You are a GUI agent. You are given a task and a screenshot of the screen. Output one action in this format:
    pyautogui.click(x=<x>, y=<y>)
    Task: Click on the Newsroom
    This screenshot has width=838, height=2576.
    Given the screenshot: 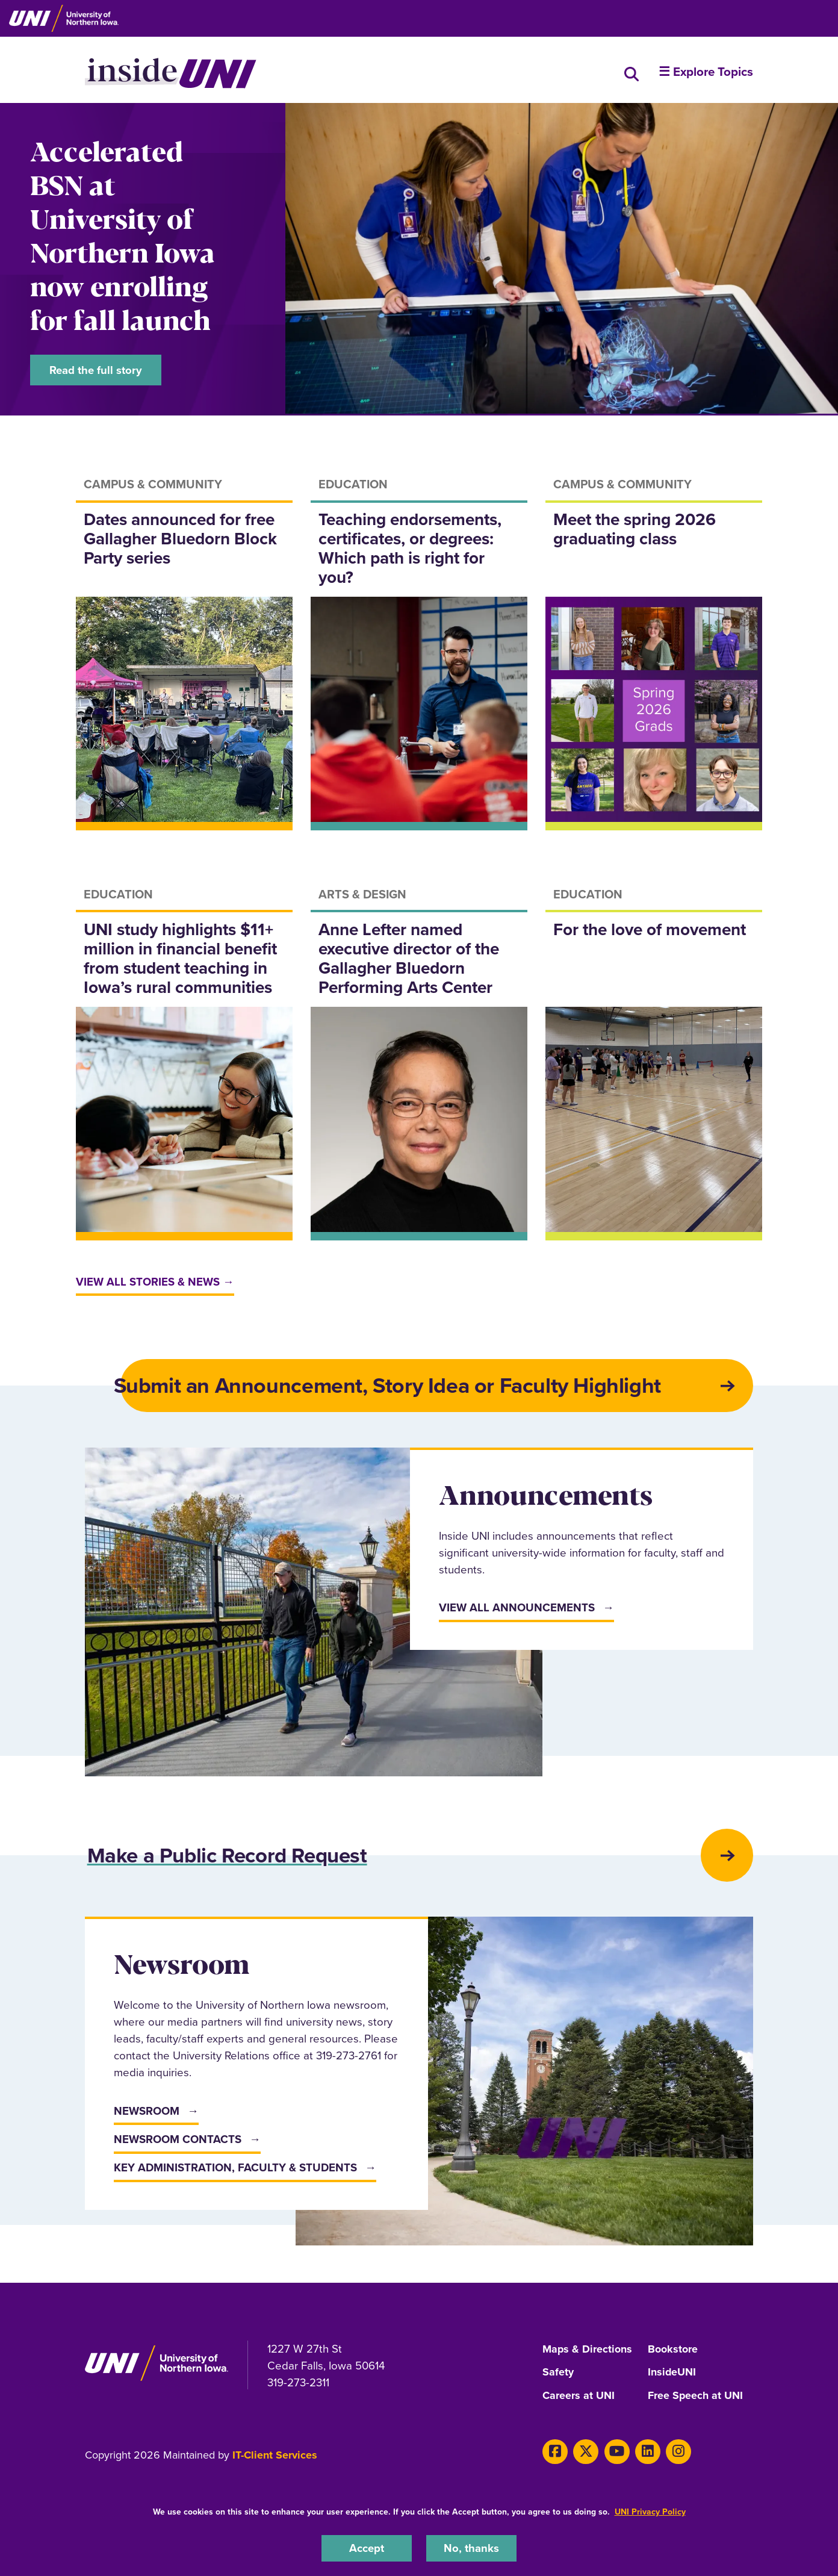 What is the action you would take?
    pyautogui.click(x=146, y=2115)
    